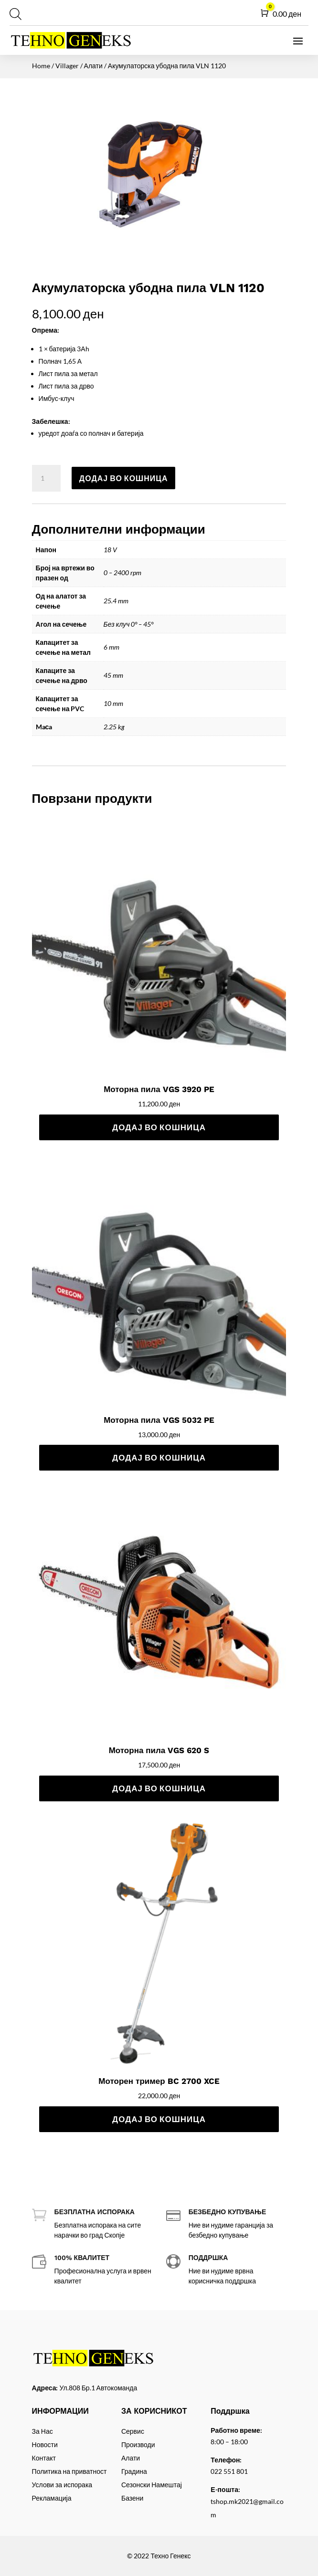  What do you see at coordinates (159, 1457) in the screenshot?
I see `Додај во кошница [Add to cart: “Моторна пила VGS 5032 PE”]` at bounding box center [159, 1457].